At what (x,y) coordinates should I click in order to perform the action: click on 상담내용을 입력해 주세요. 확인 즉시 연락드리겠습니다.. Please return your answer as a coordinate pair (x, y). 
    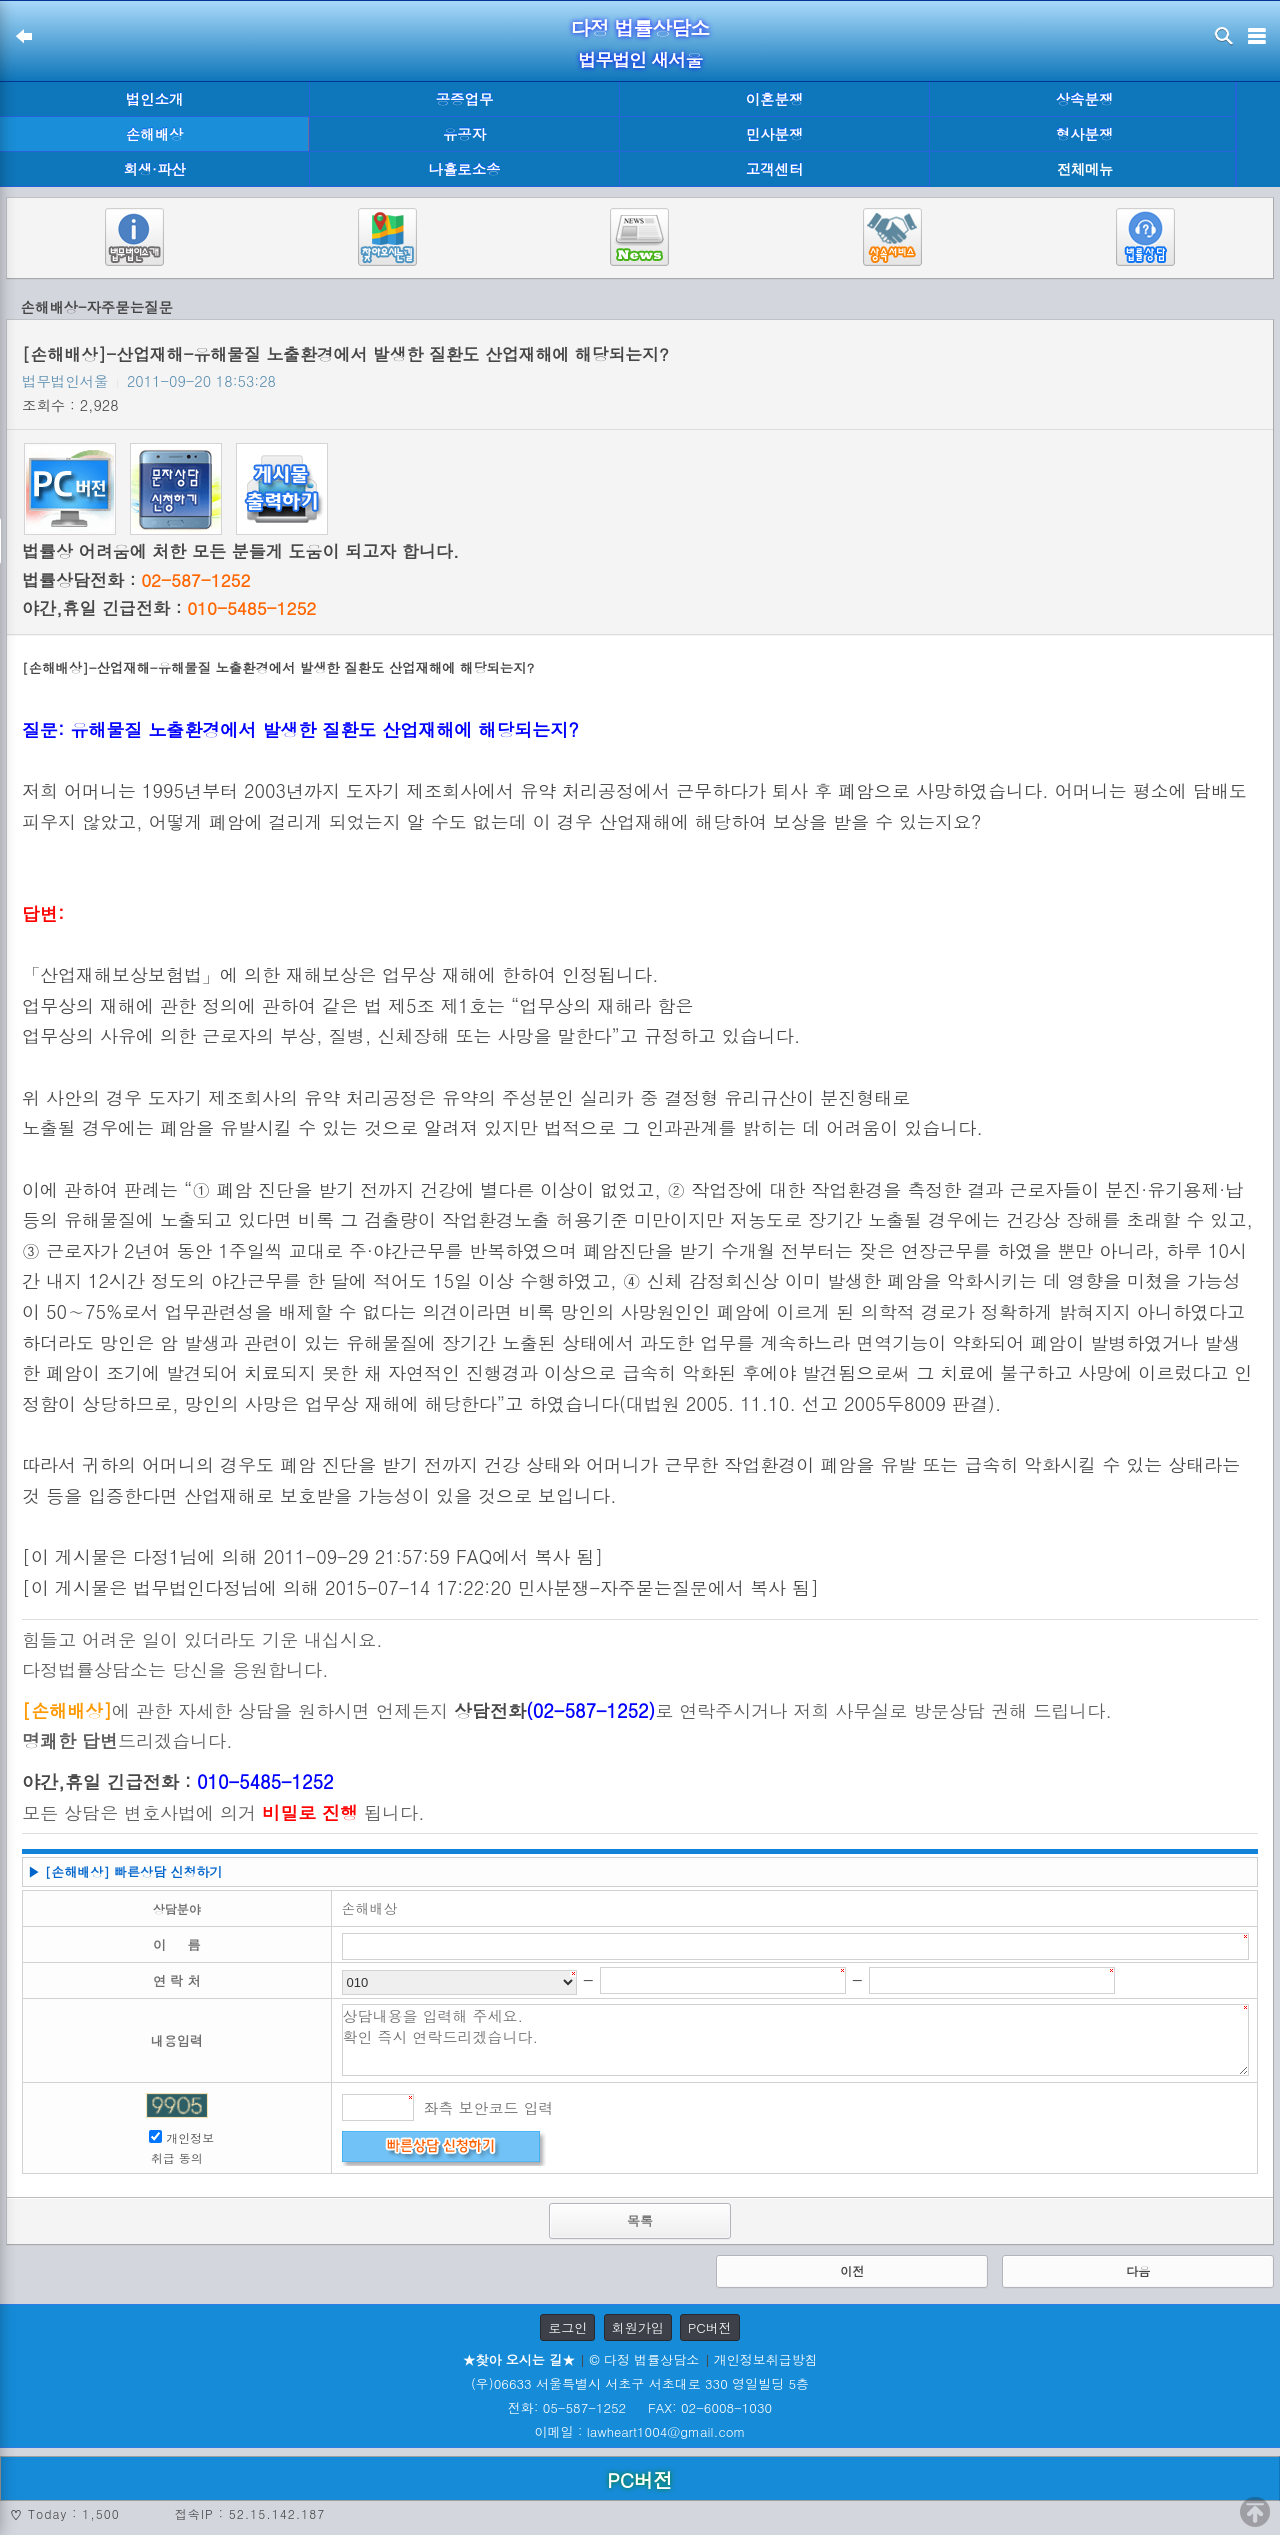
    Looking at the image, I should click on (796, 2040).